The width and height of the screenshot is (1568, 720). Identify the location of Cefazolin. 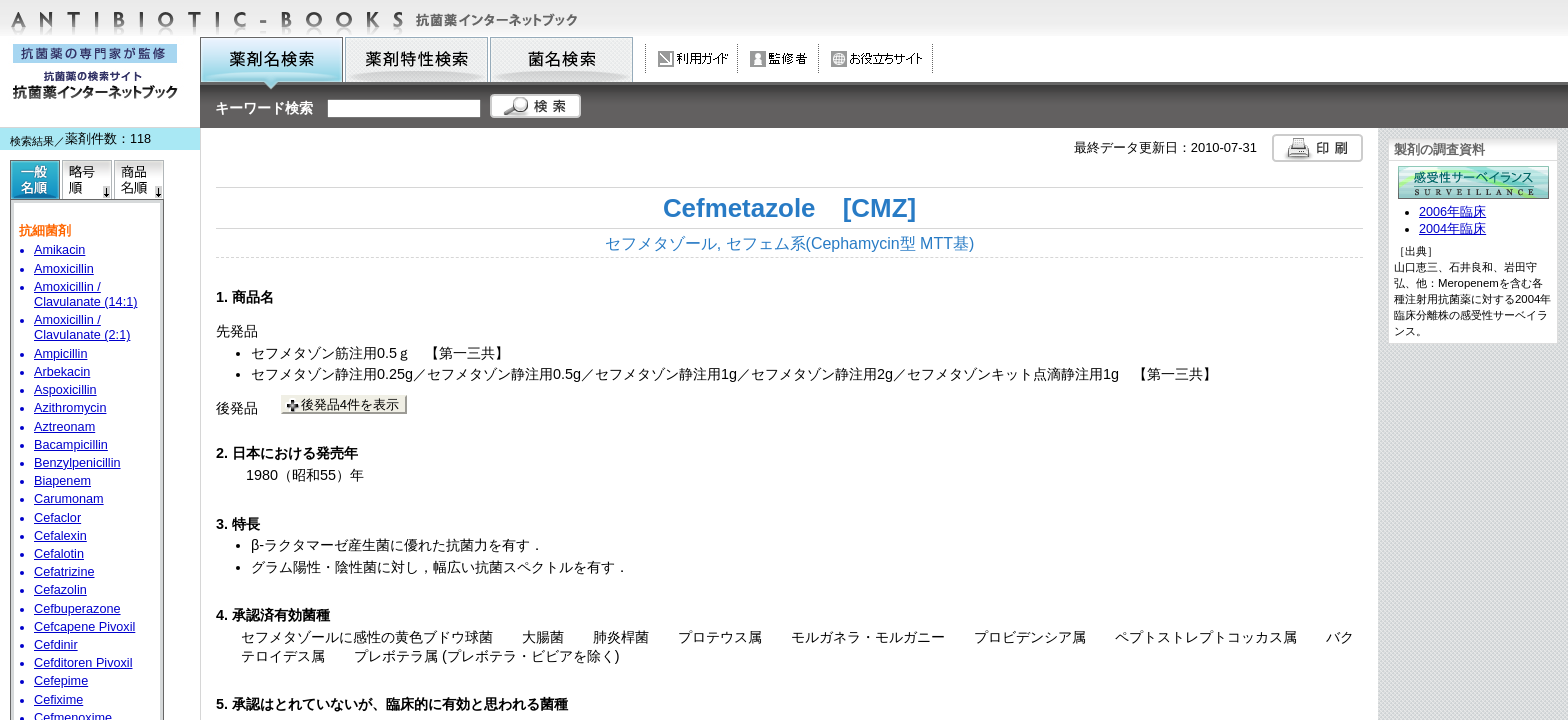
(60, 590).